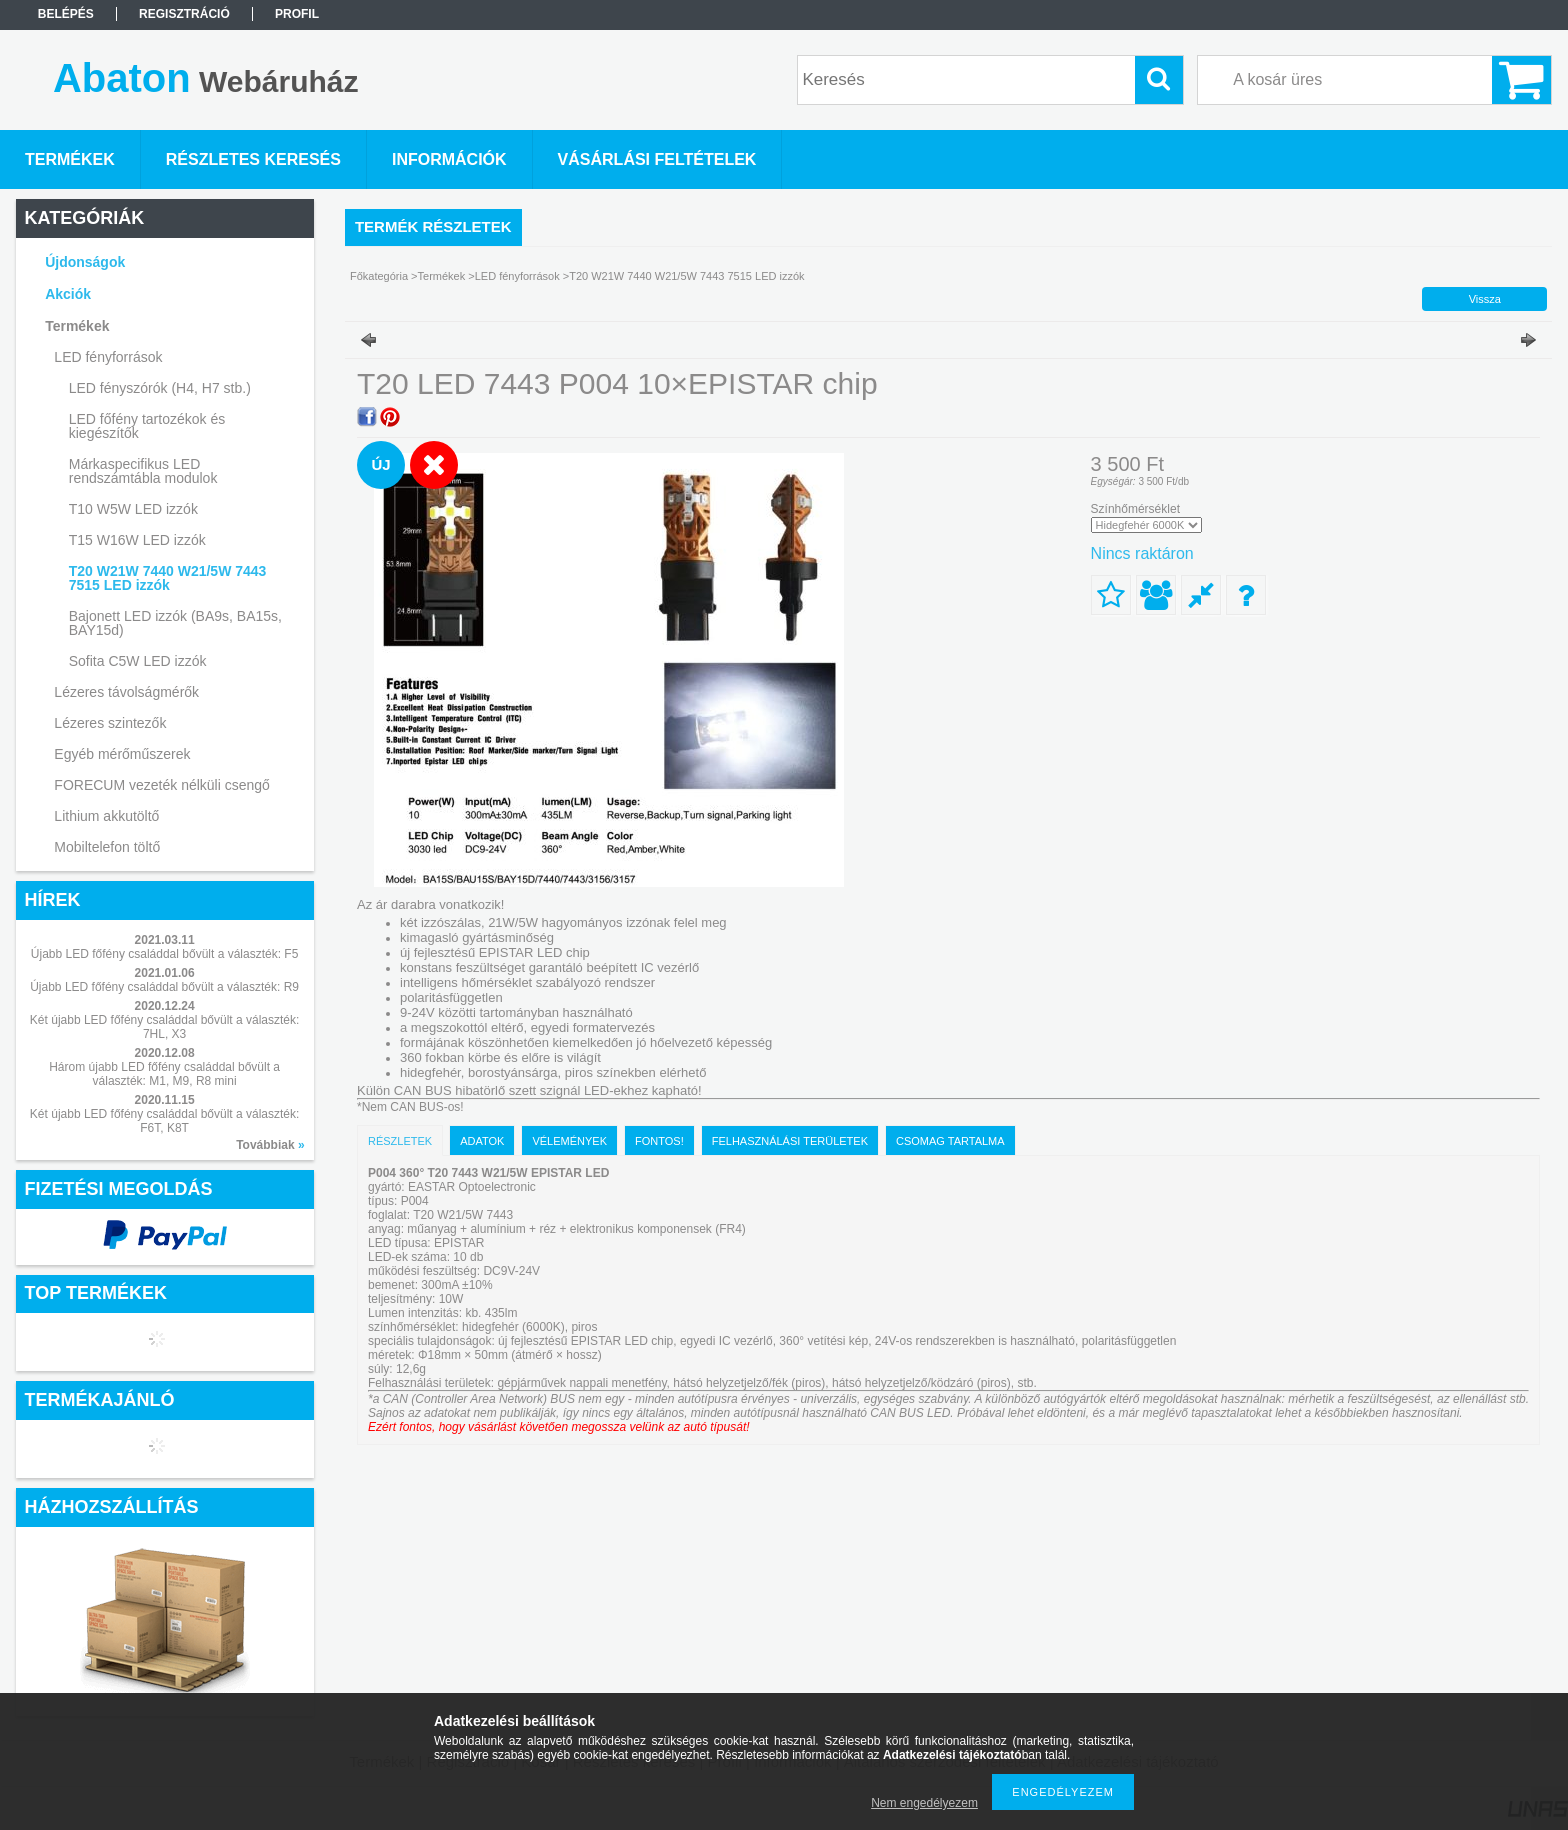  Describe the element at coordinates (137, 540) in the screenshot. I see `T15 W16W LED izzók` at that location.